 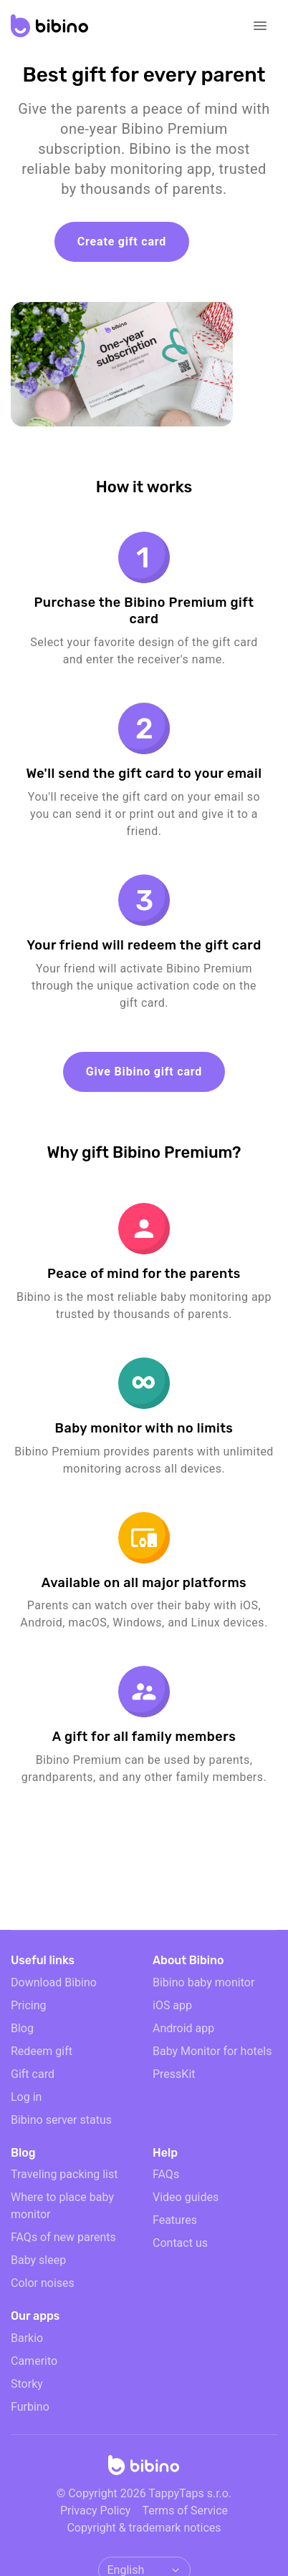 What do you see at coordinates (180, 2243) in the screenshot?
I see `Contact us [email link]` at bounding box center [180, 2243].